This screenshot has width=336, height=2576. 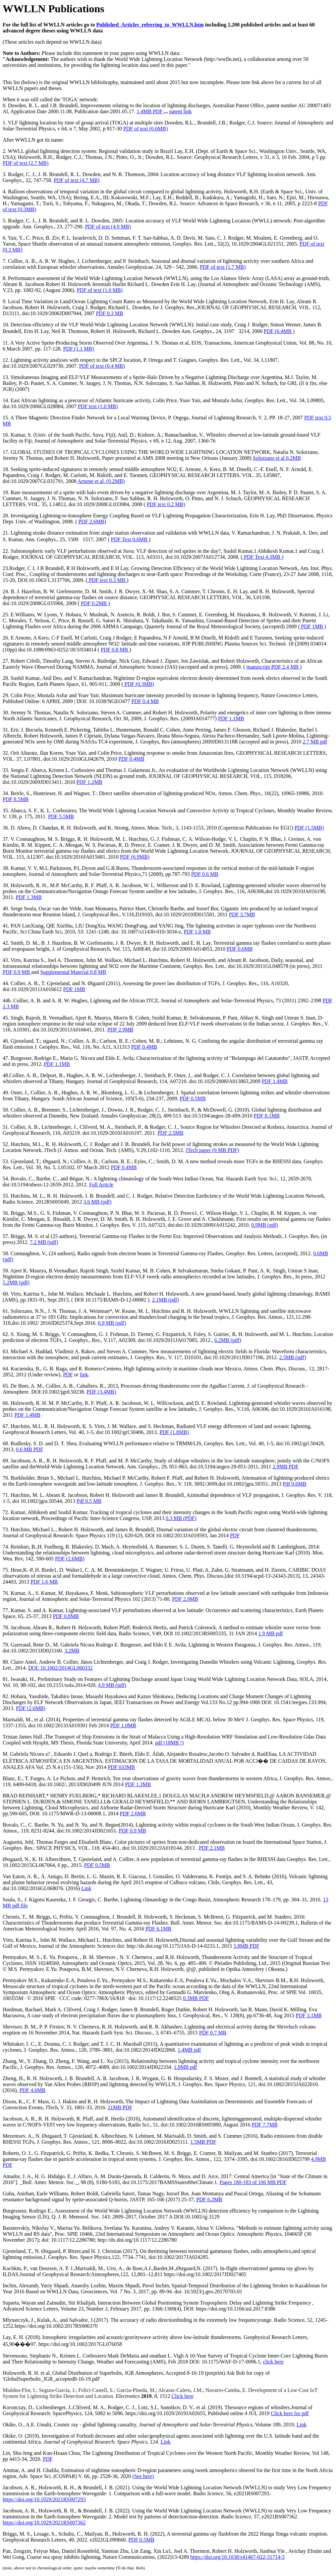 I want to click on 2.1MB (pdf), so click(x=165, y=1300).